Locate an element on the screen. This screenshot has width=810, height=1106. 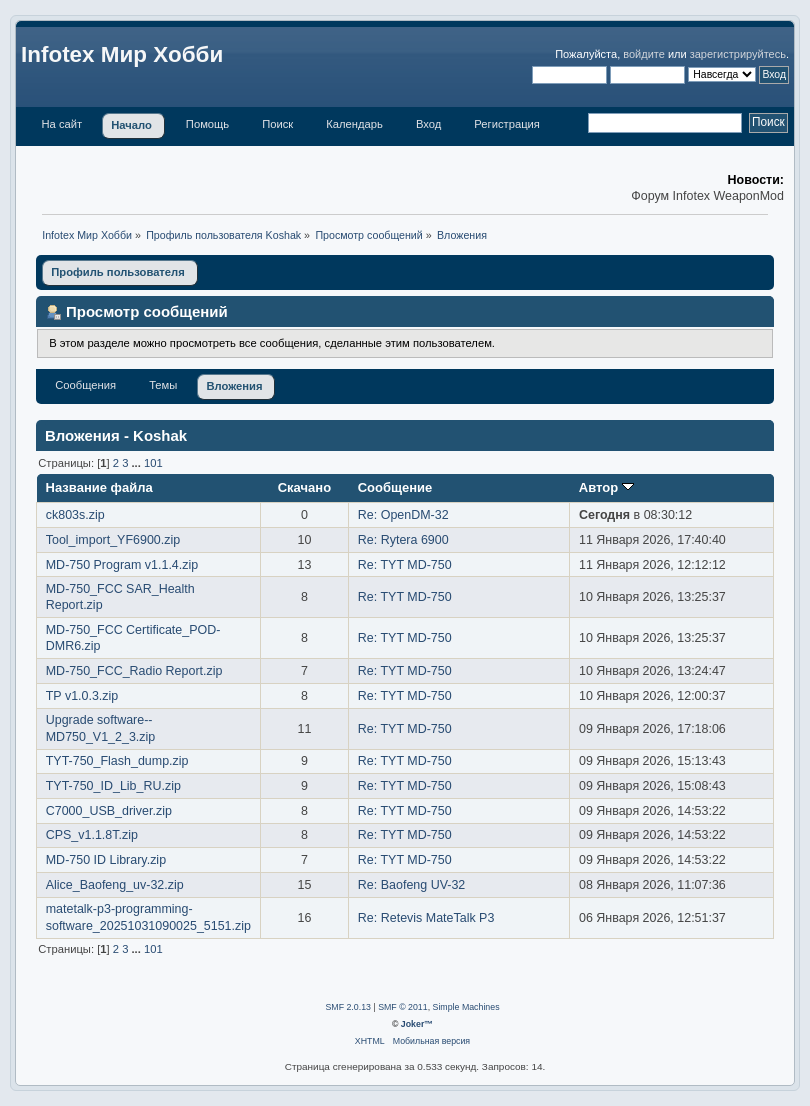
MD-750_FCC_Radio Report.zip is located at coordinates (134, 671).